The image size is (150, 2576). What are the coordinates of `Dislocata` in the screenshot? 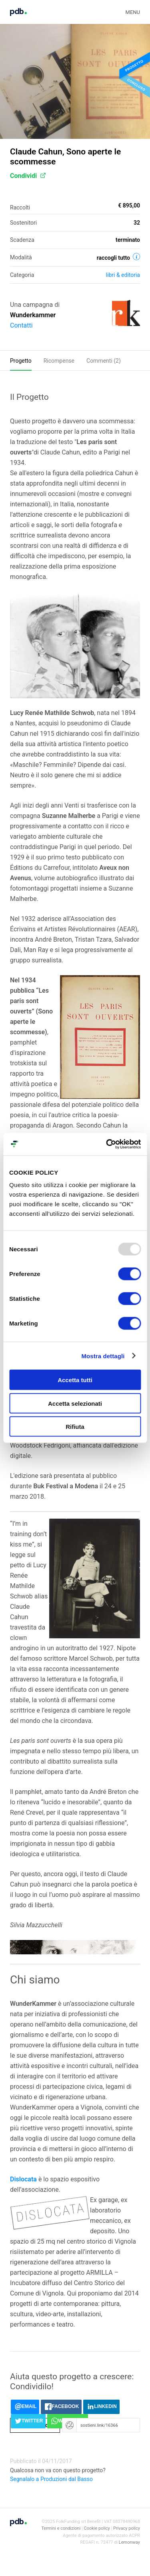 It's located at (23, 2179).